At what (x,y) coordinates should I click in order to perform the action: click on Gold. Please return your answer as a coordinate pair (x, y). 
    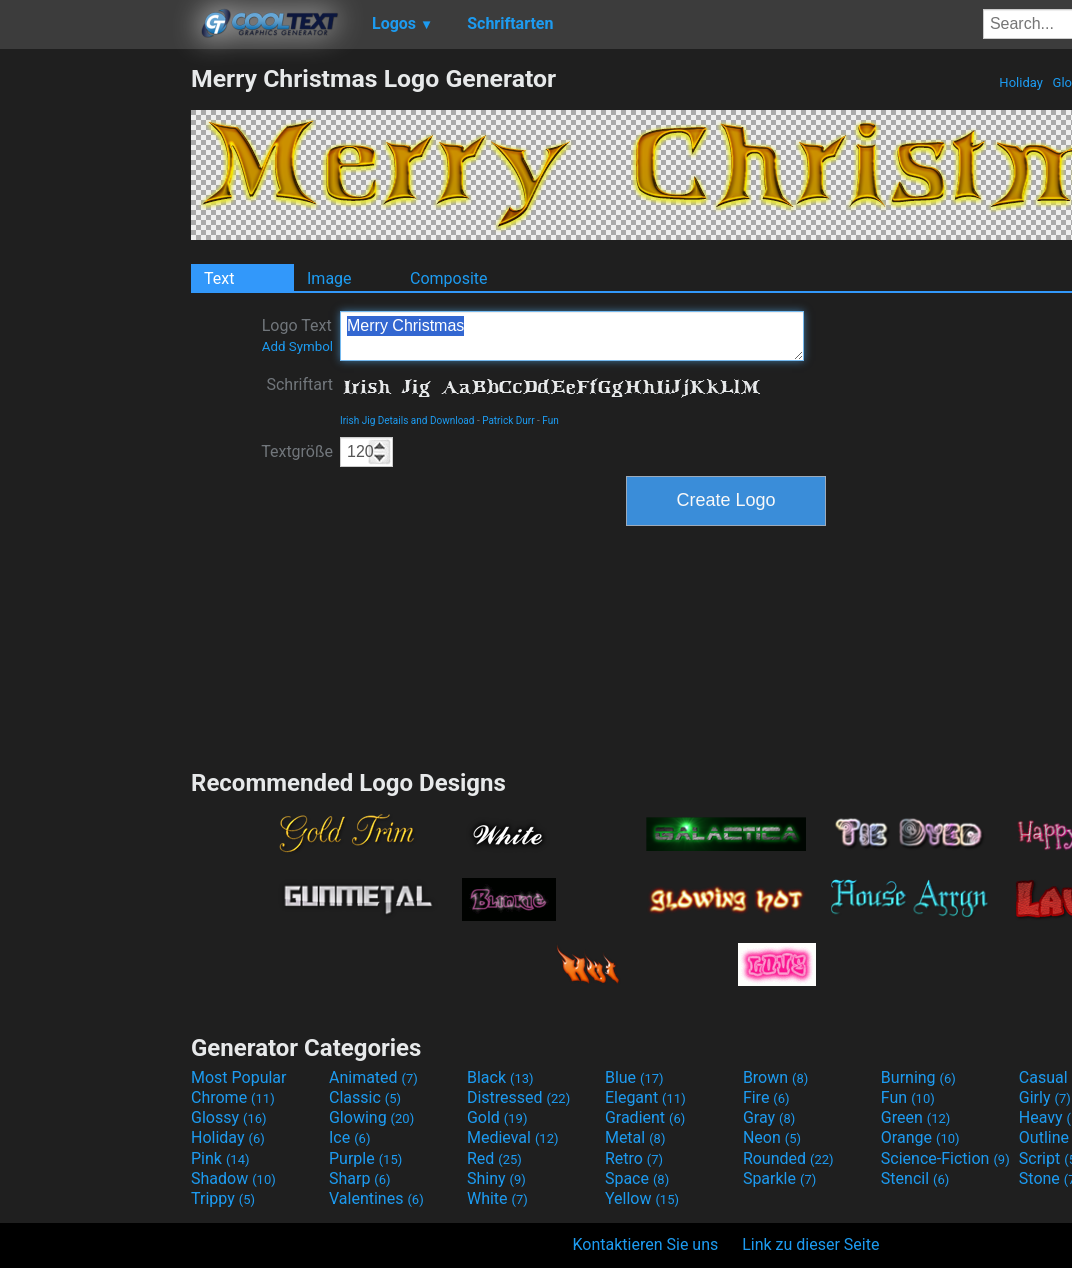
    Looking at the image, I should click on (497, 1117).